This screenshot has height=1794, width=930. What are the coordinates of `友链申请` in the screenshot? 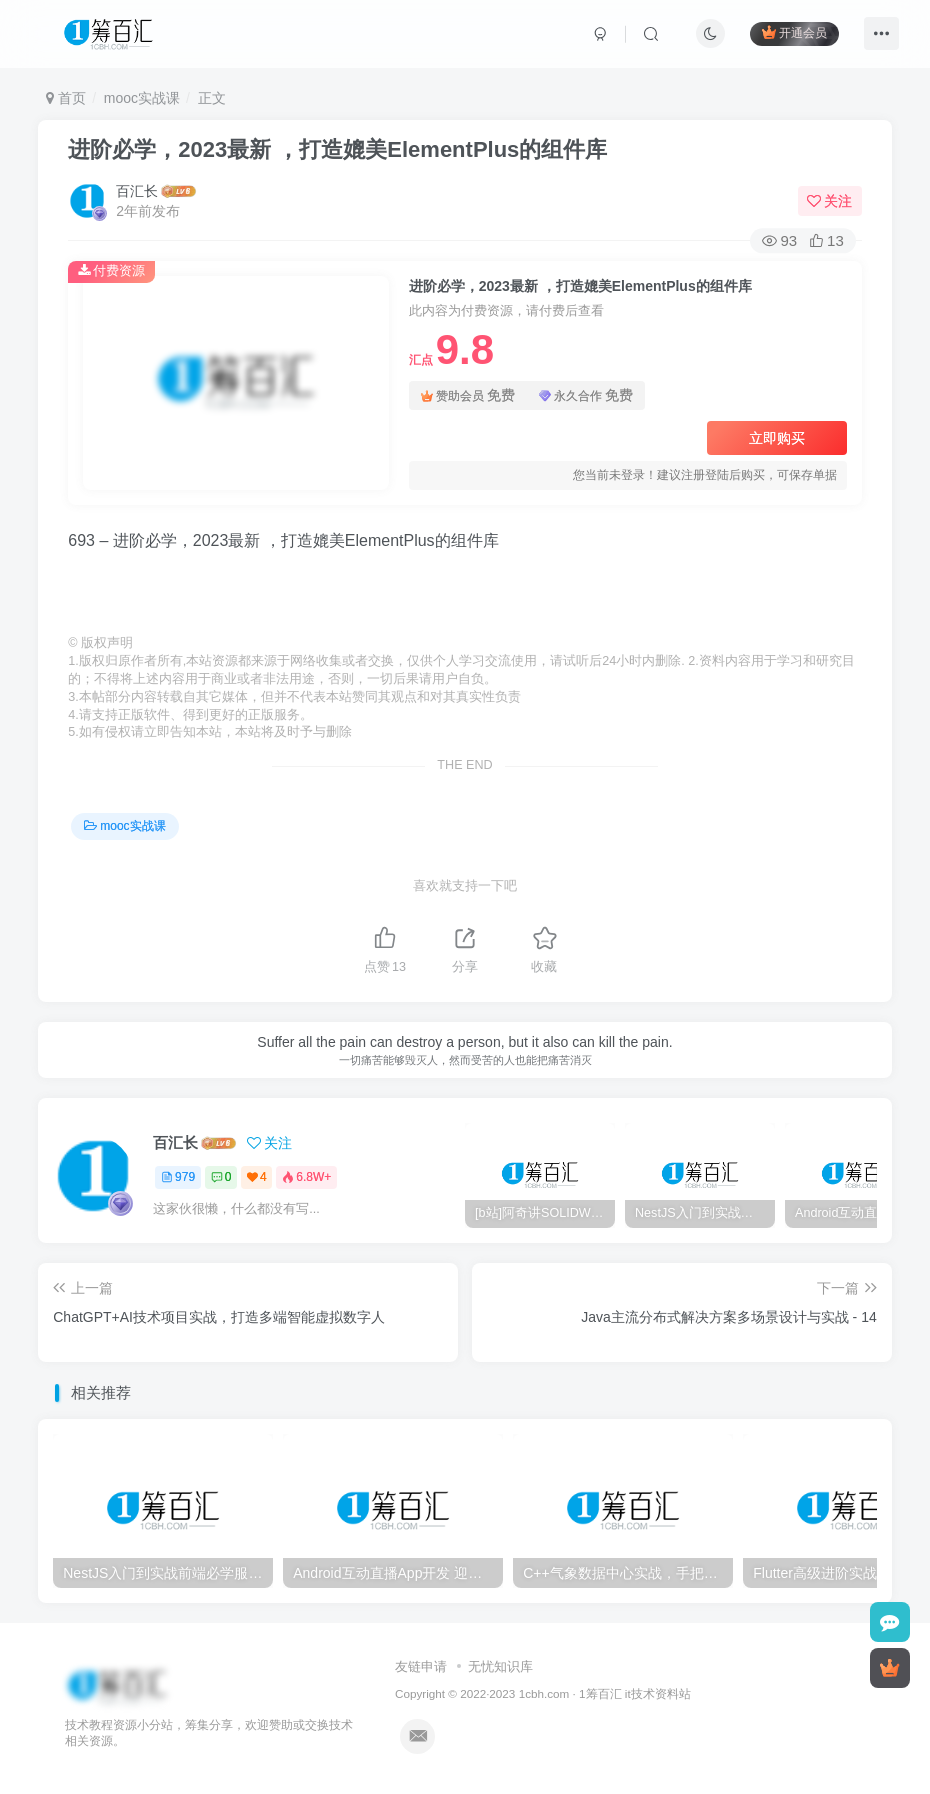 It's located at (421, 1666).